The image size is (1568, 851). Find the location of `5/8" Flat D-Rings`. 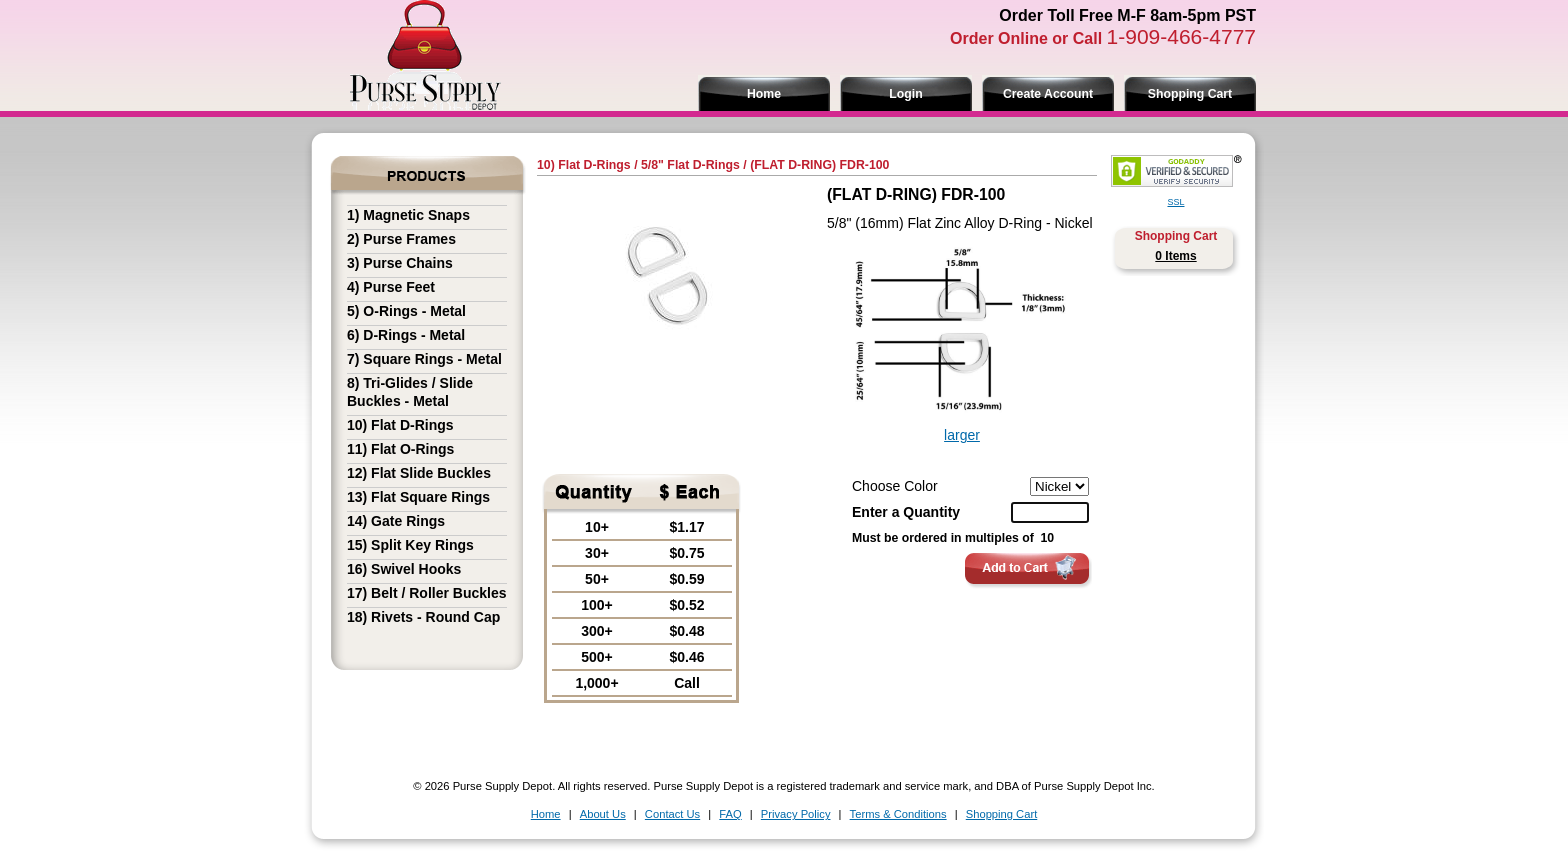

5/8" Flat D-Rings is located at coordinates (690, 165).